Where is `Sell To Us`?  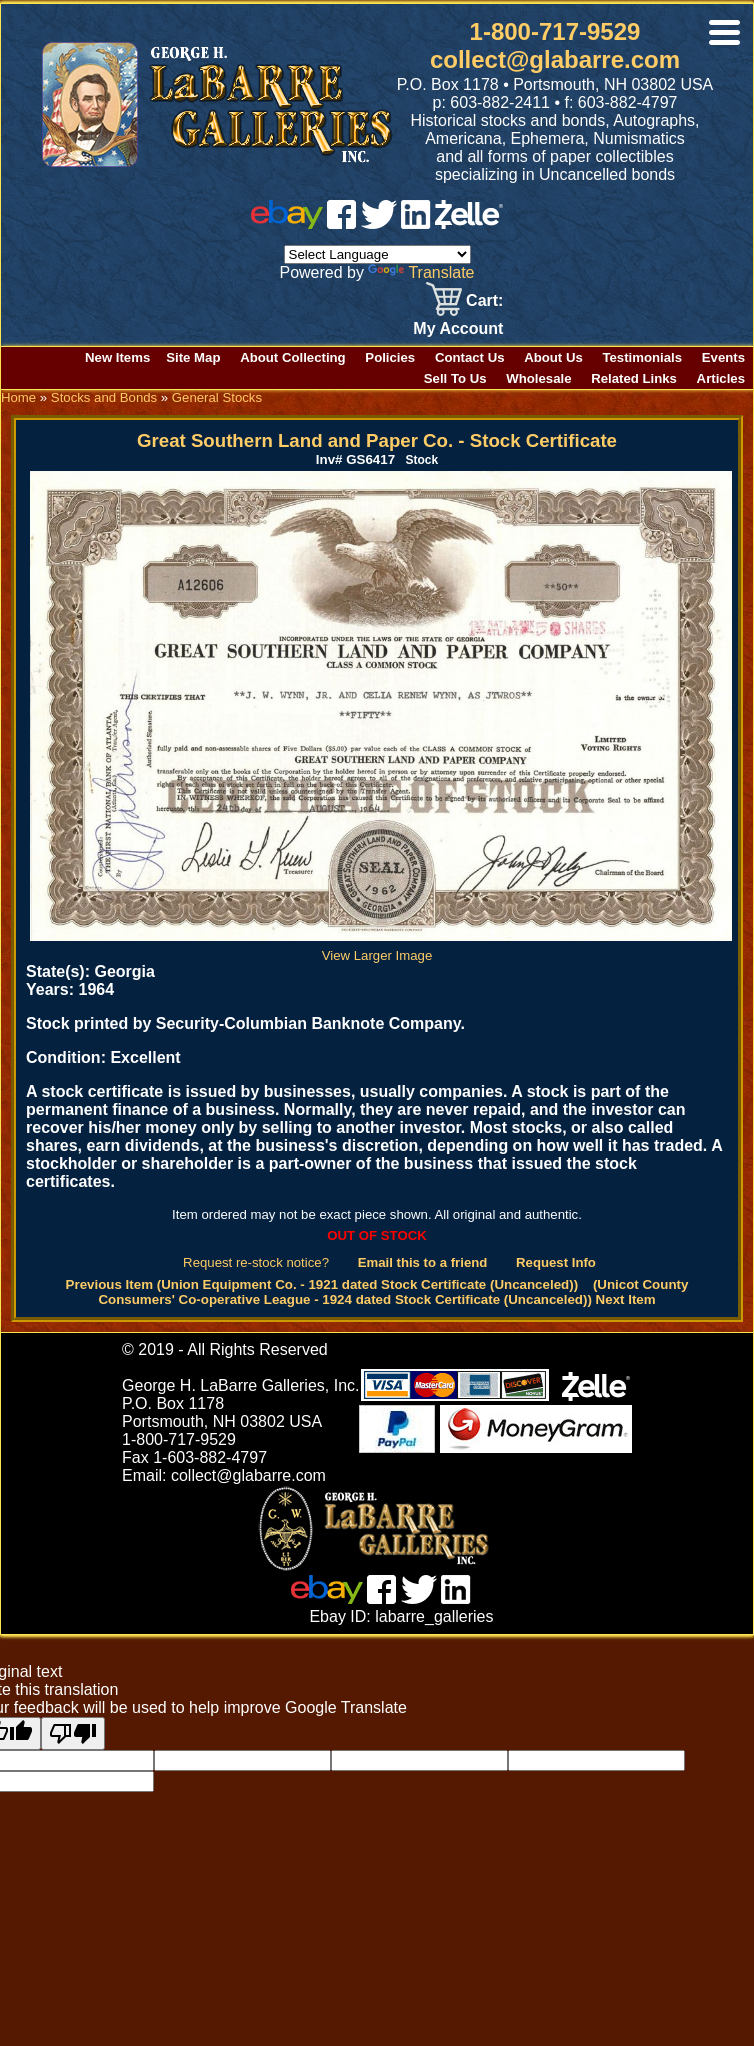
Sell To Us is located at coordinates (455, 378).